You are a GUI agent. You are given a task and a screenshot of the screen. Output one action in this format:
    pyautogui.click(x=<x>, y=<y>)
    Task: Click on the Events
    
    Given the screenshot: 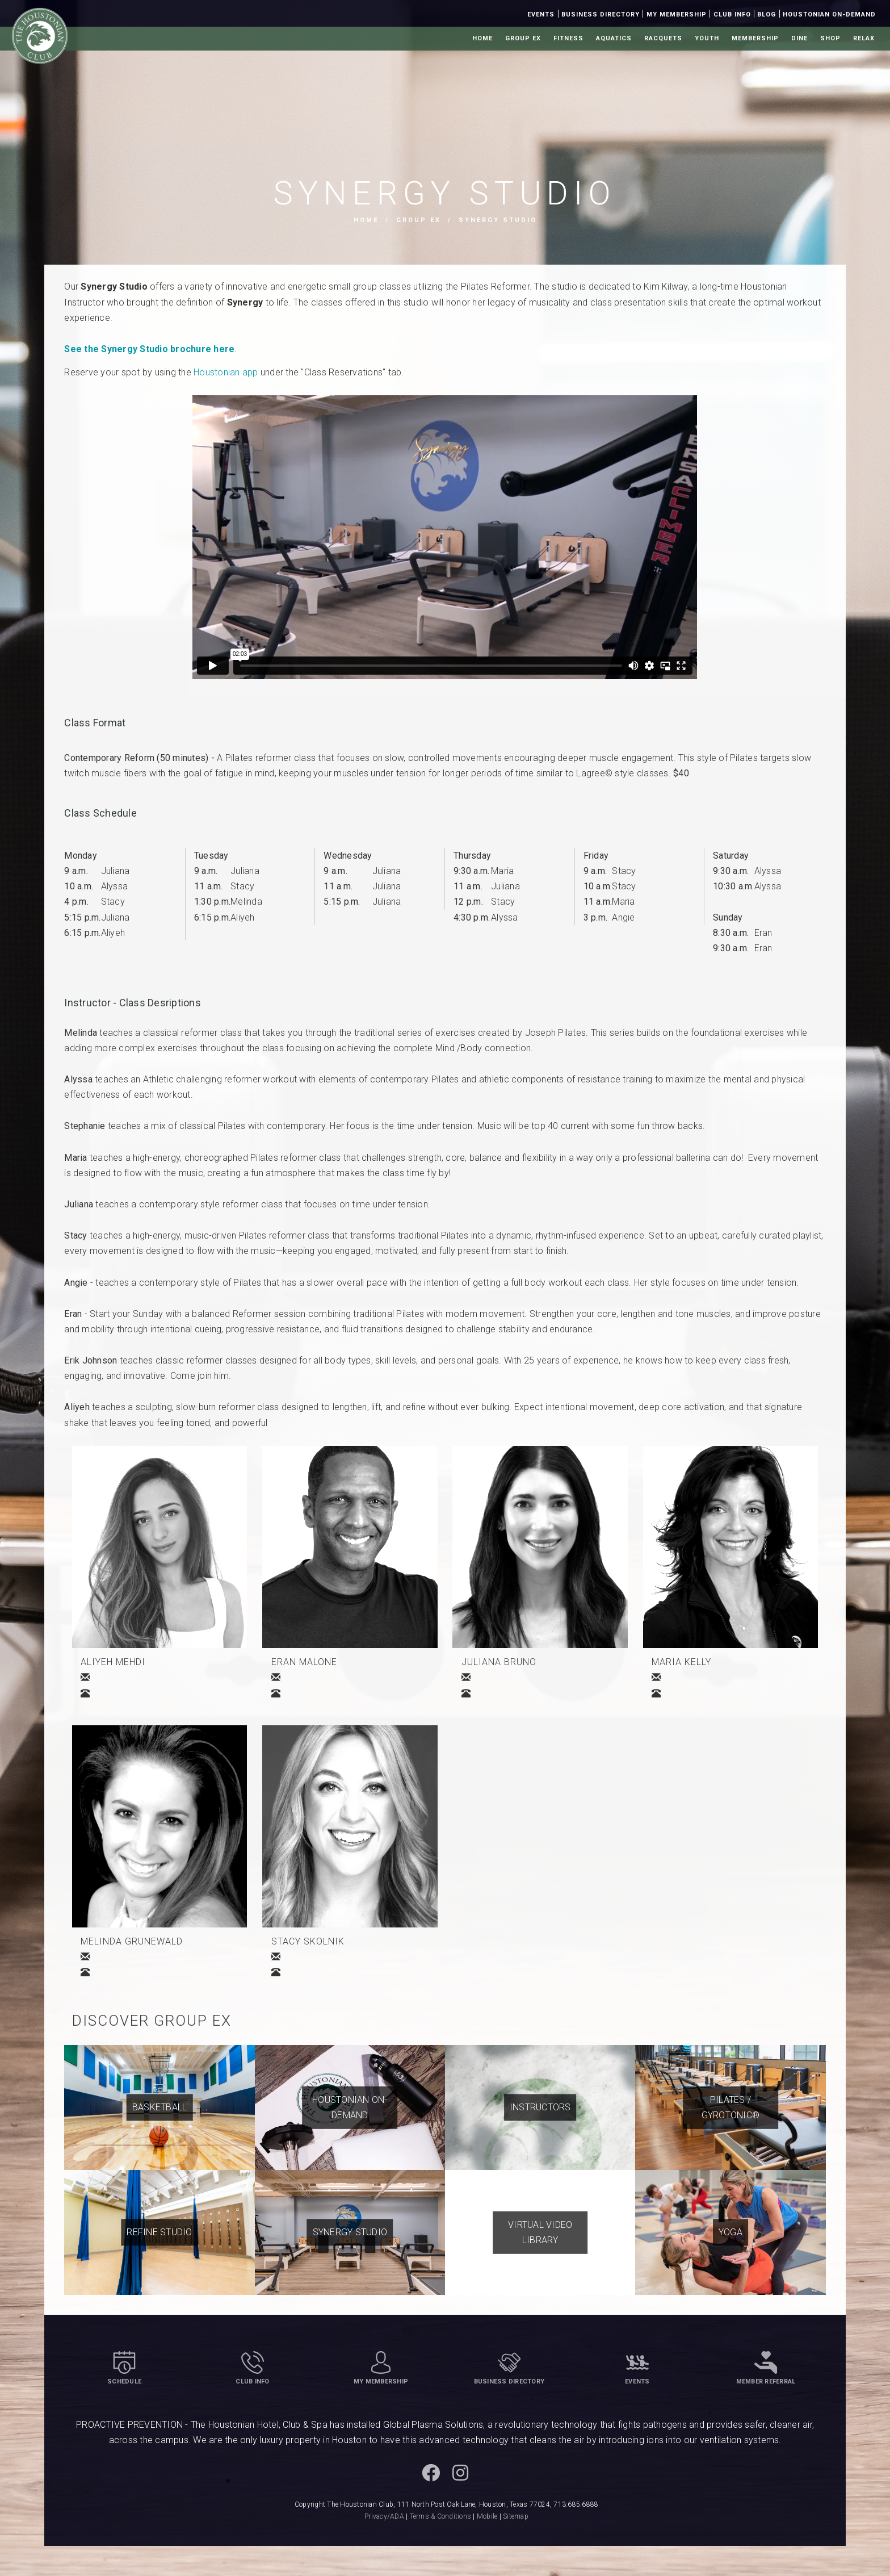 What is the action you would take?
    pyautogui.click(x=541, y=14)
    